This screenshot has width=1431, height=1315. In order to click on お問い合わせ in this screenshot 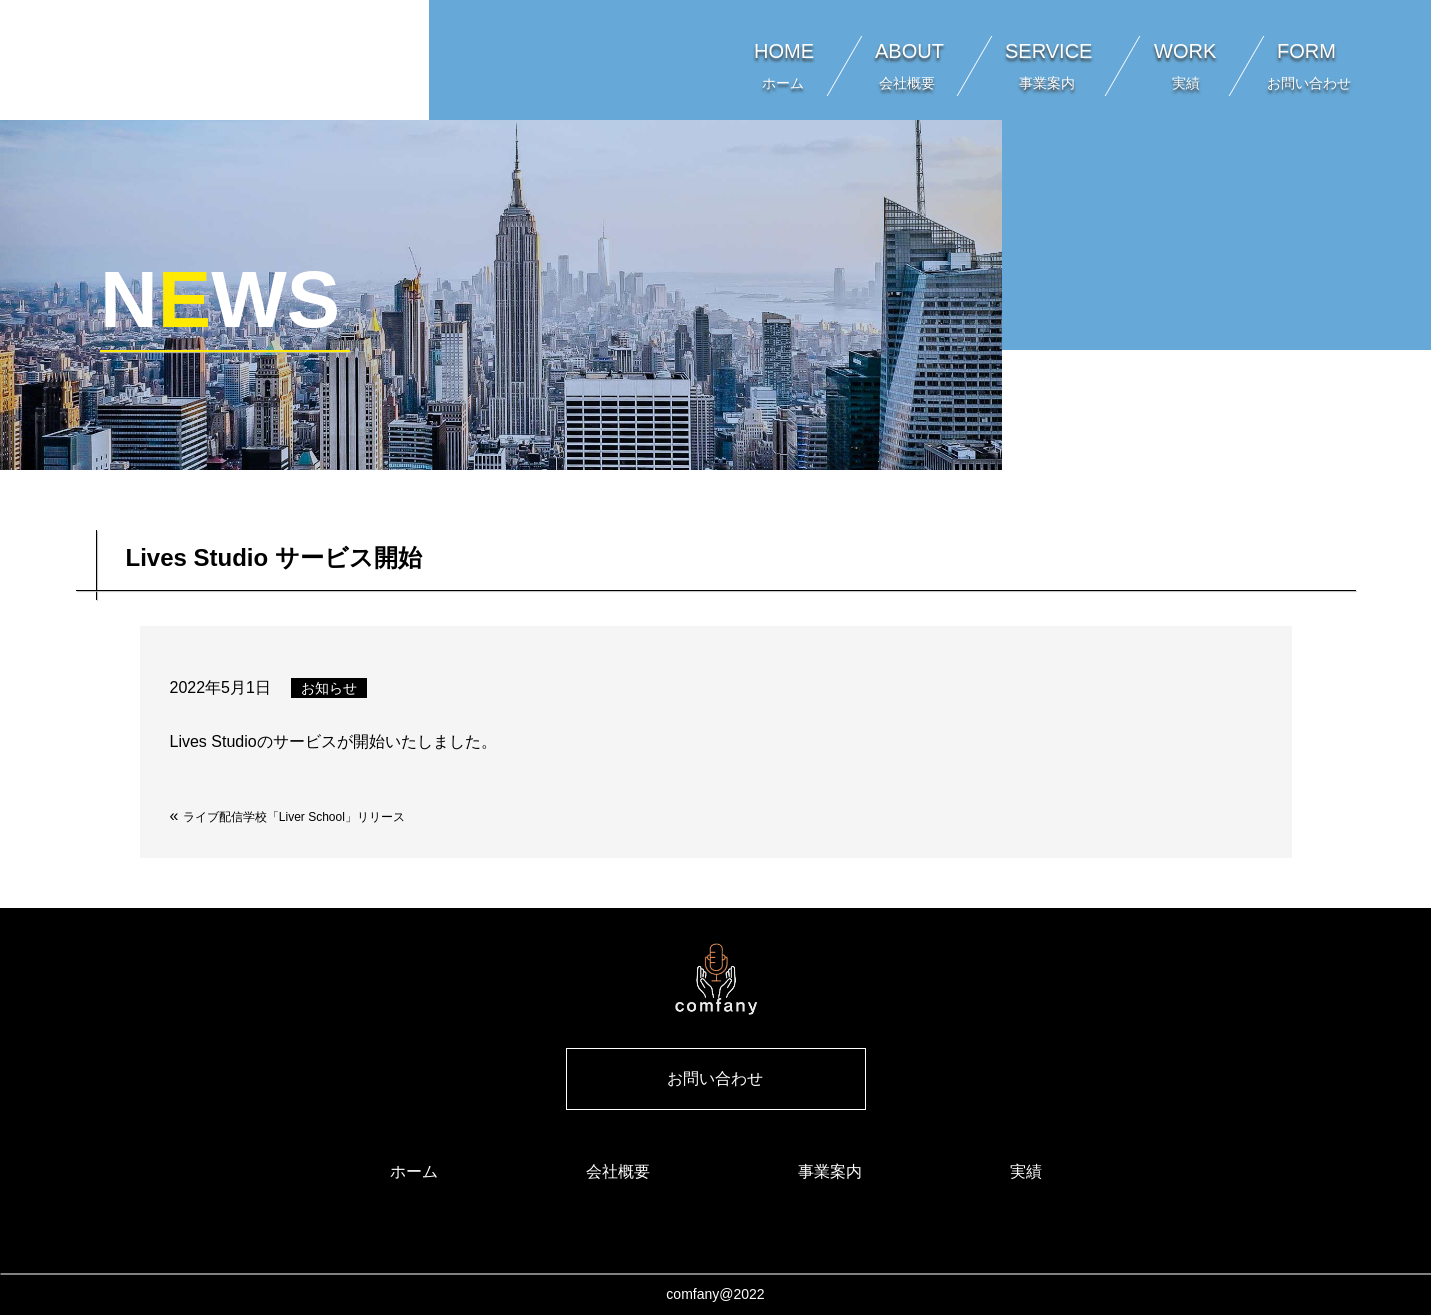, I will do `click(715, 1078)`.